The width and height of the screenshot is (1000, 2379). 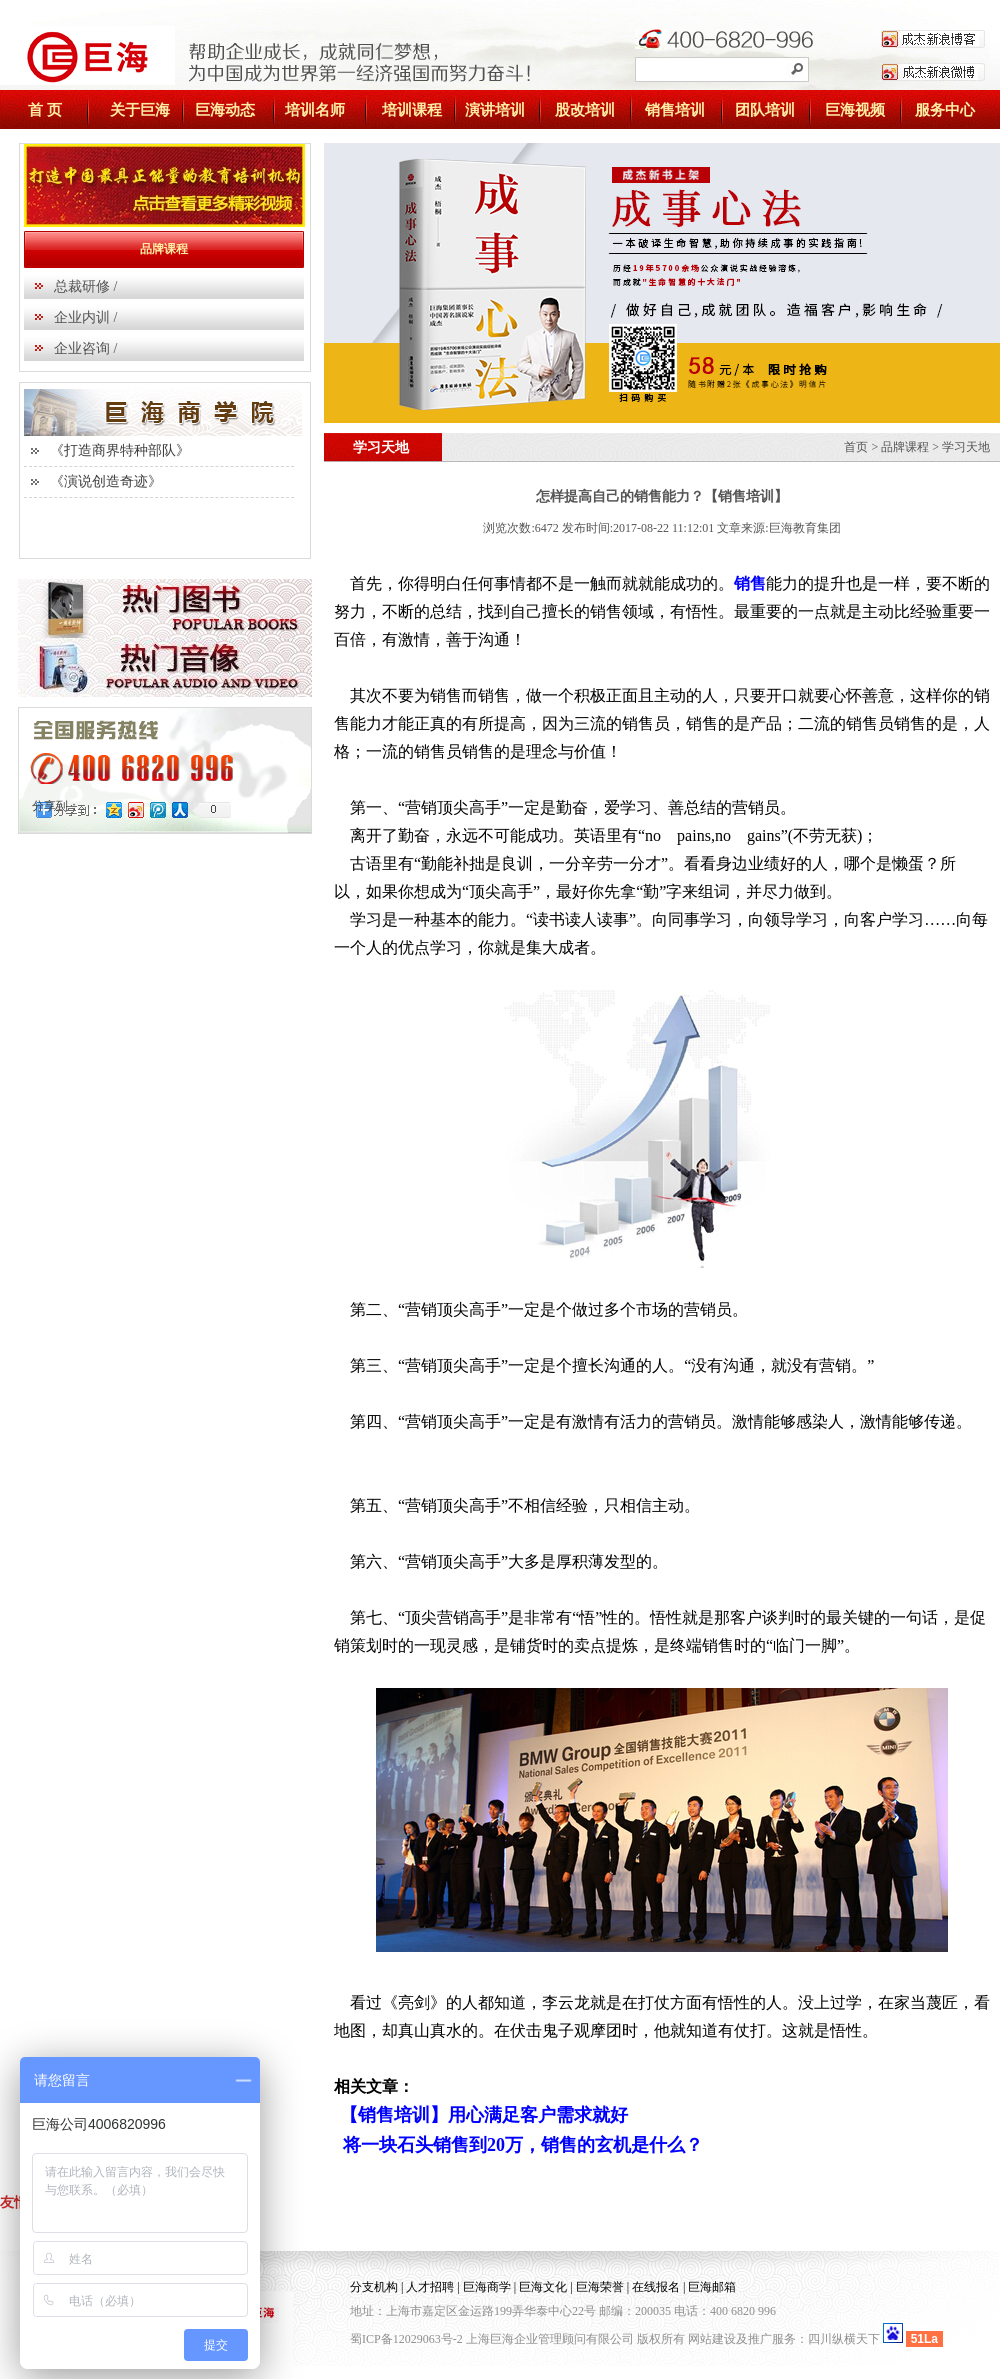 What do you see at coordinates (374, 2287) in the screenshot?
I see `分支机构` at bounding box center [374, 2287].